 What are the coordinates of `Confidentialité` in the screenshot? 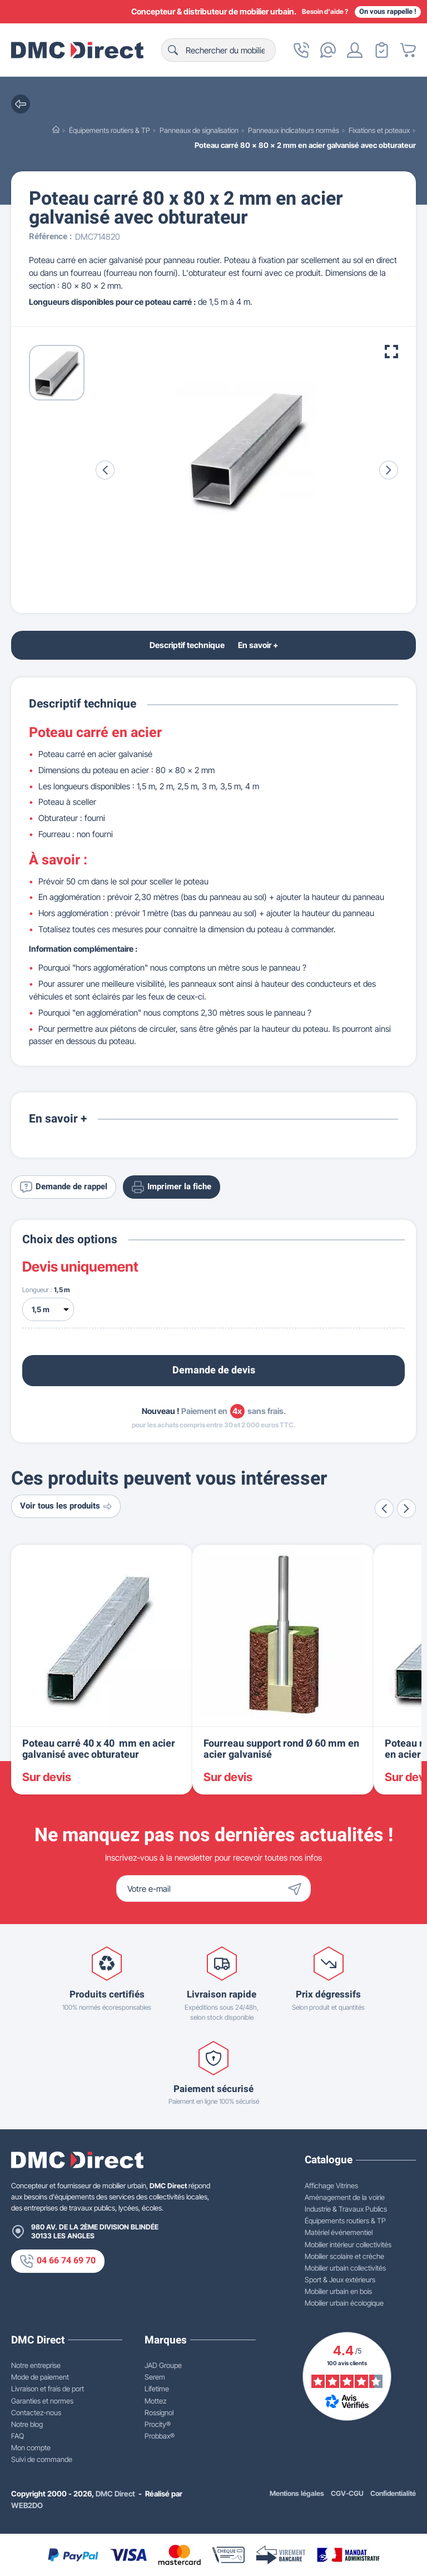 It's located at (393, 2493).